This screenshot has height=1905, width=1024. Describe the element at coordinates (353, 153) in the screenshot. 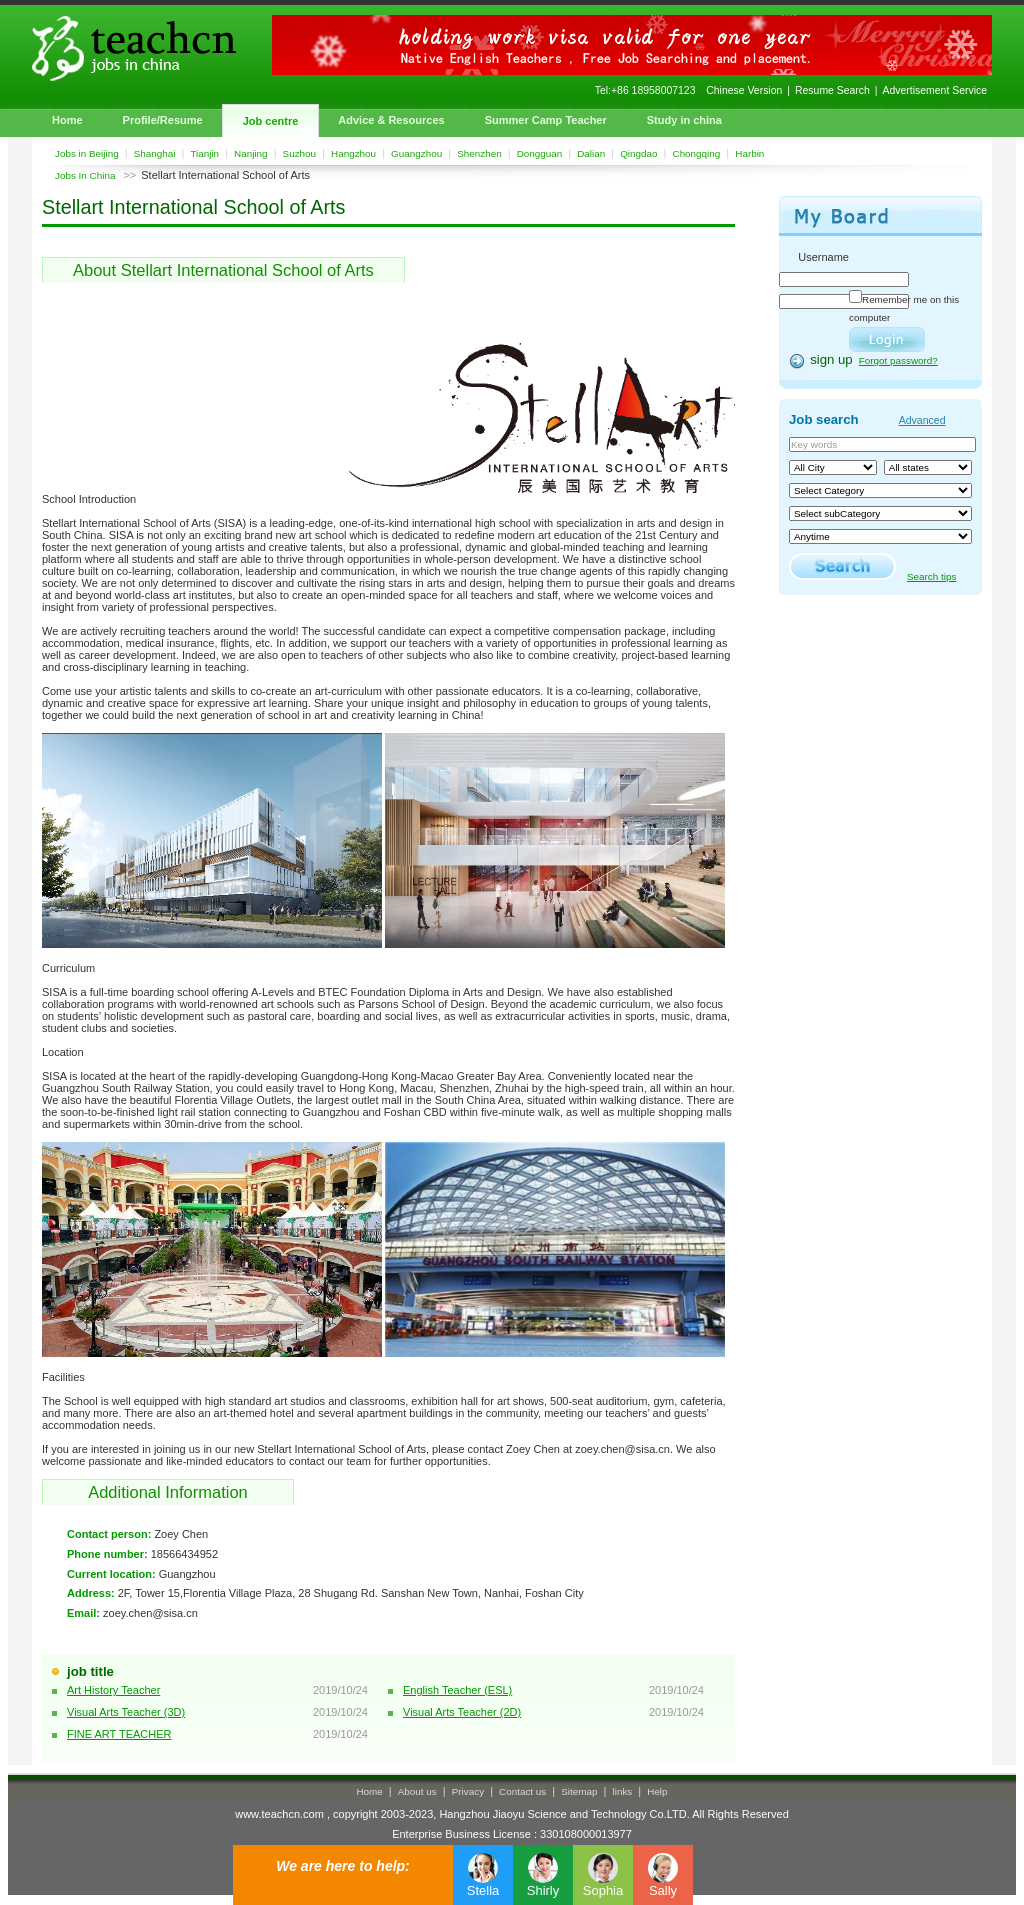

I see `Hangzhou` at that location.